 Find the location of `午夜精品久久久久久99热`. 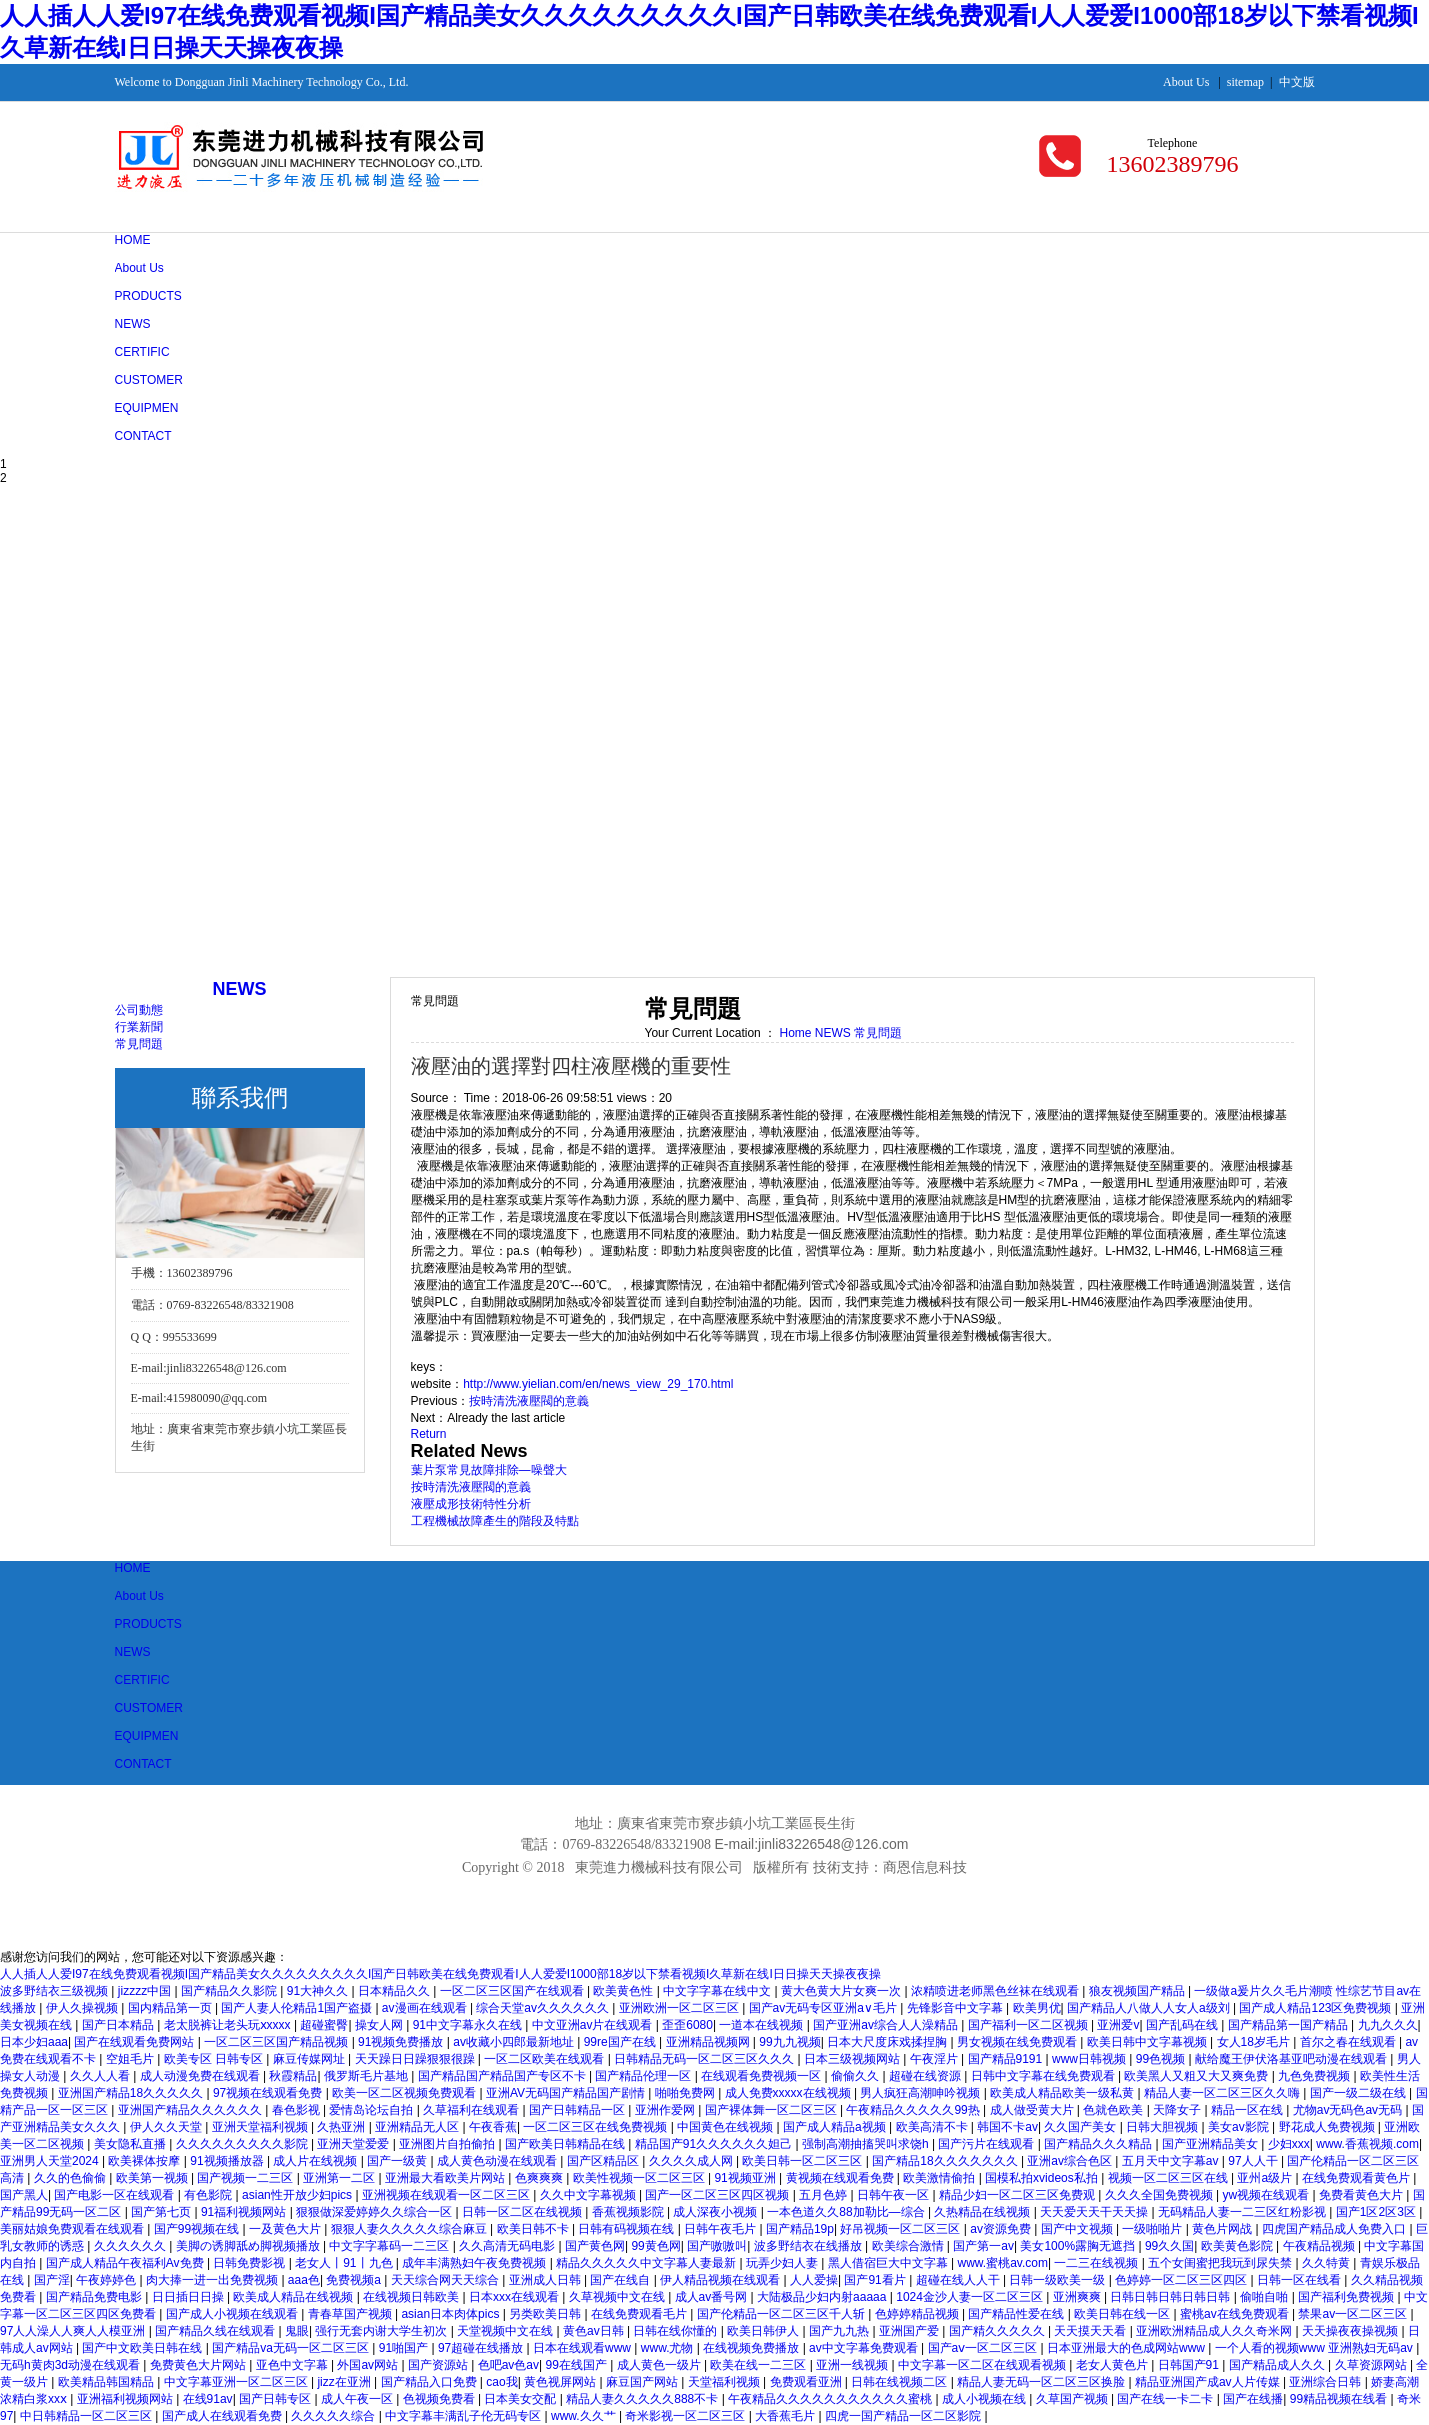

午夜精品久久久久久99热 is located at coordinates (914, 2110).